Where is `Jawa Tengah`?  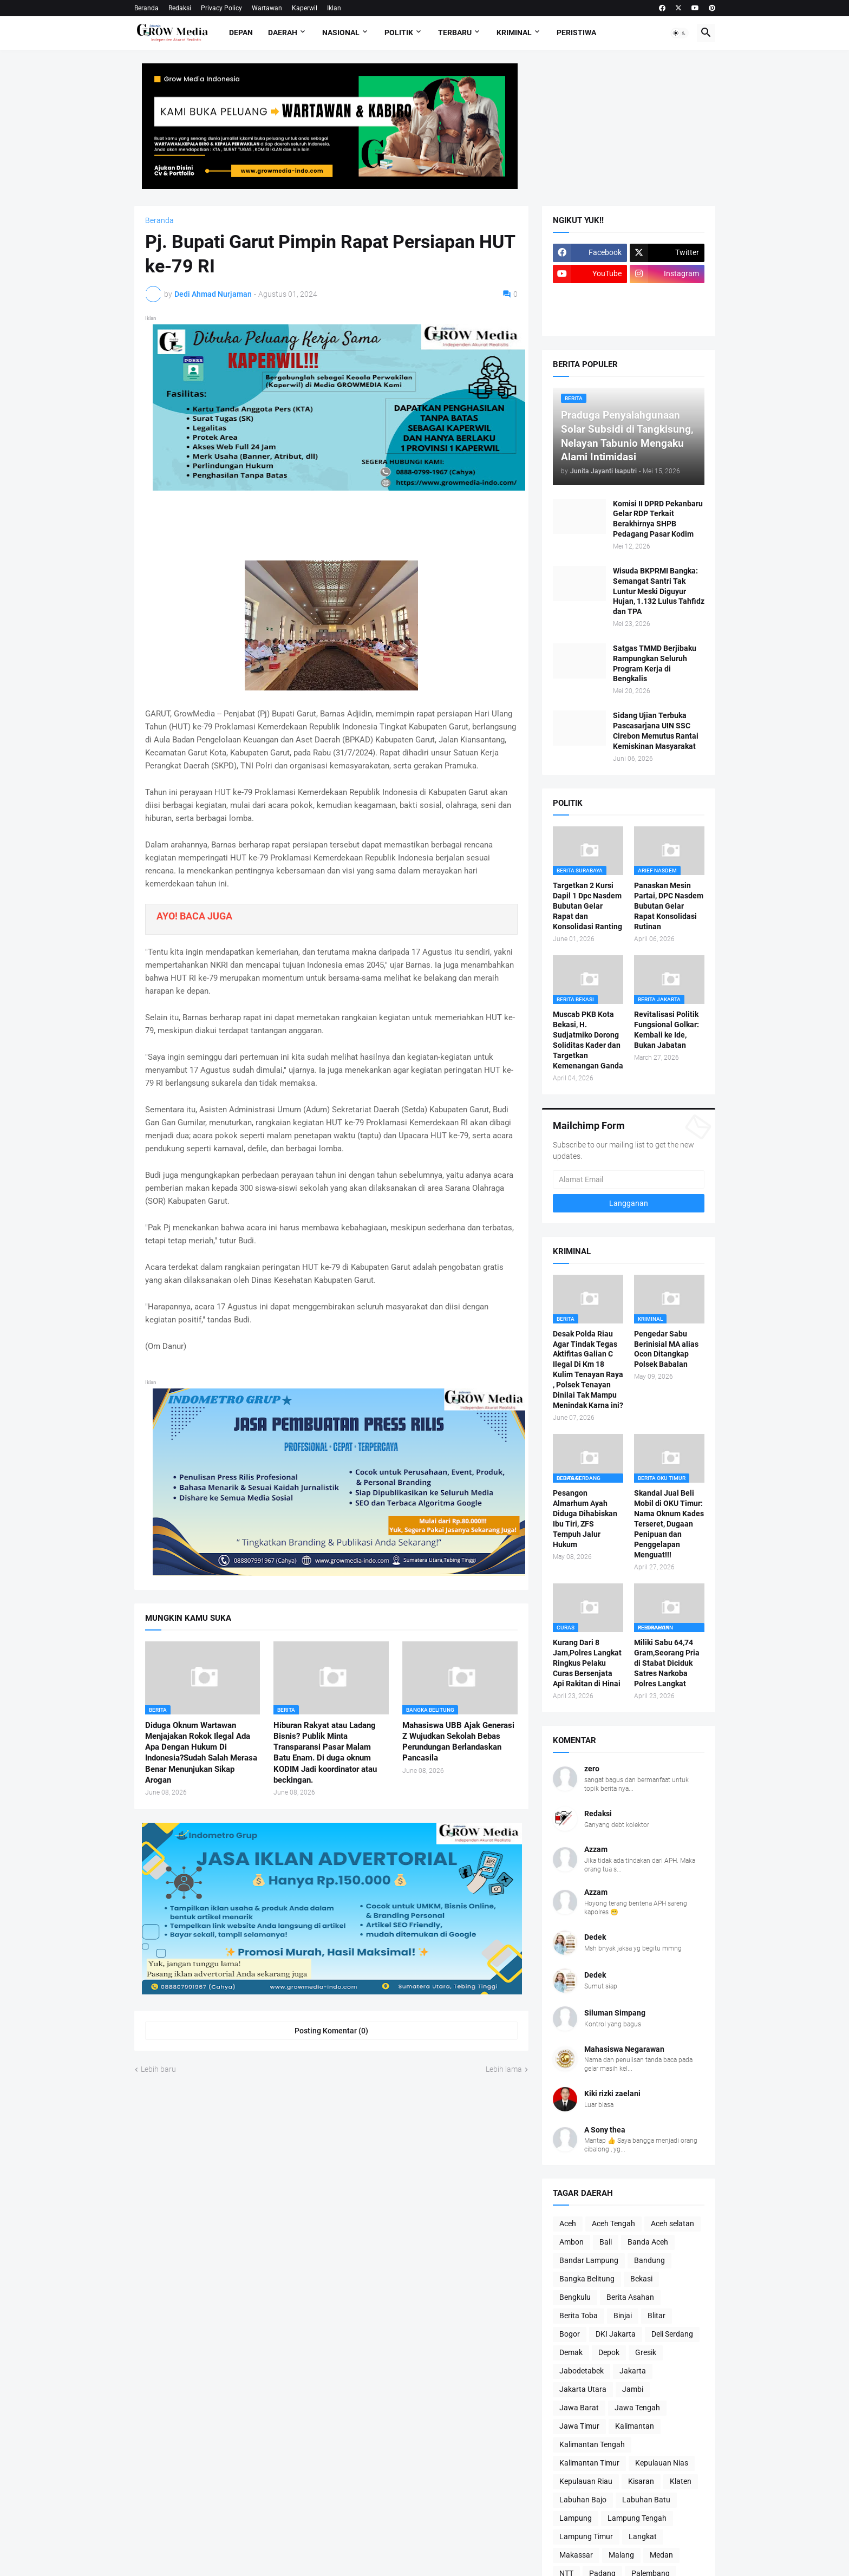
Jawa Tengah is located at coordinates (637, 2407).